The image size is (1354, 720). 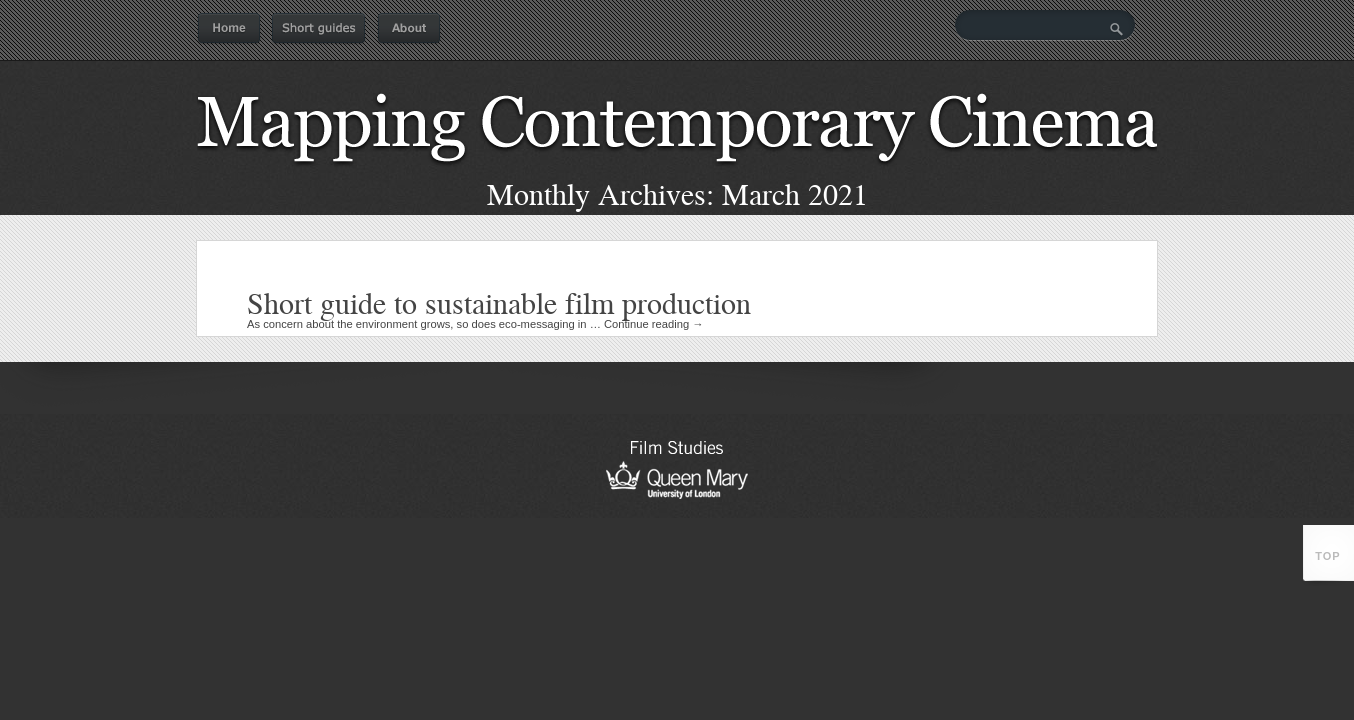 I want to click on Short guides, so click(x=318, y=29).